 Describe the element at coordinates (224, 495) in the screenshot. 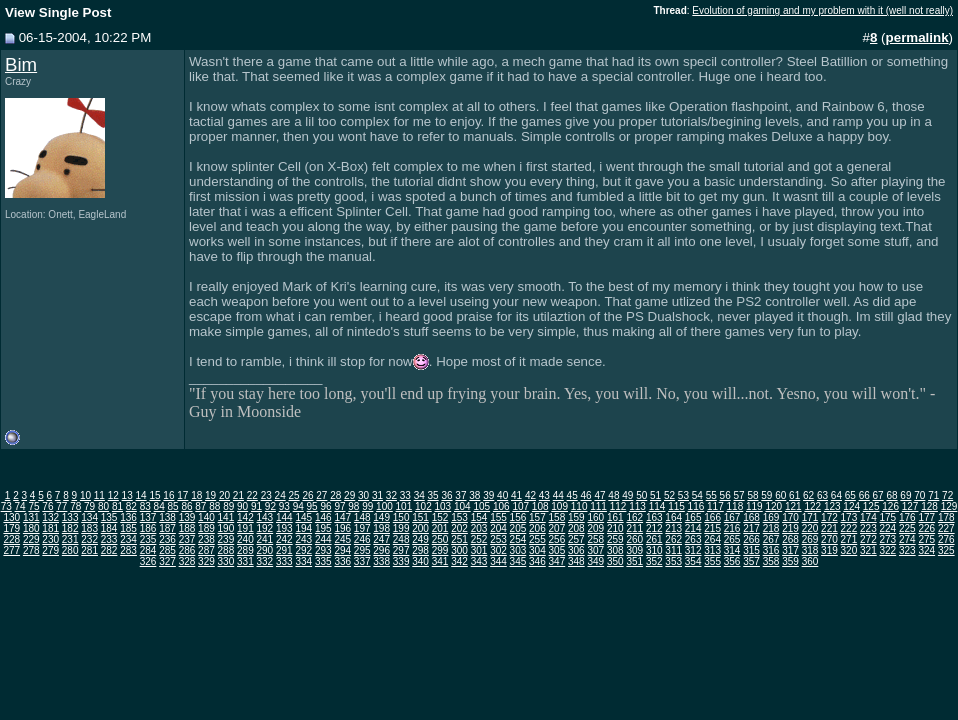

I see `20` at that location.